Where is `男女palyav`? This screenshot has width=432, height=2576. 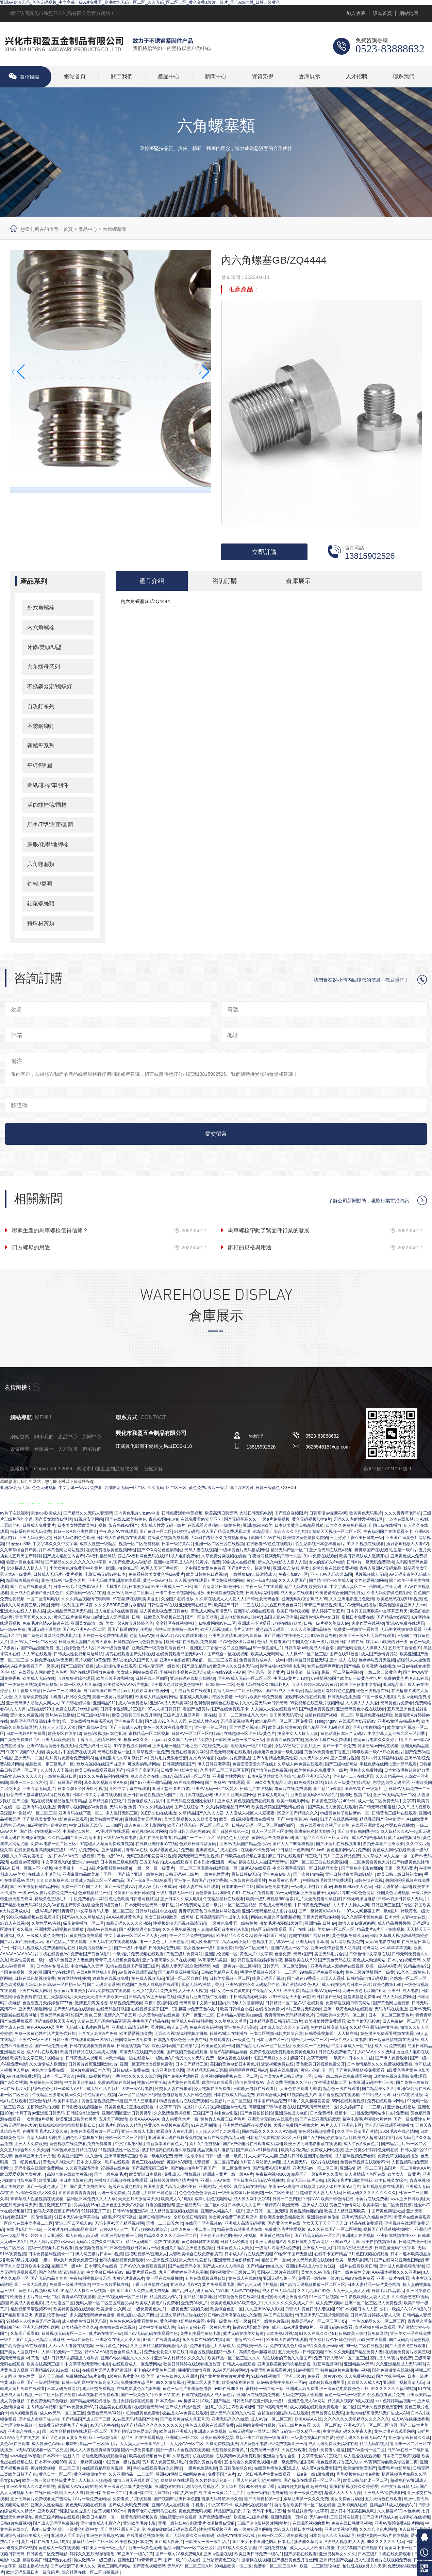 男女palyav is located at coordinates (10, 2481).